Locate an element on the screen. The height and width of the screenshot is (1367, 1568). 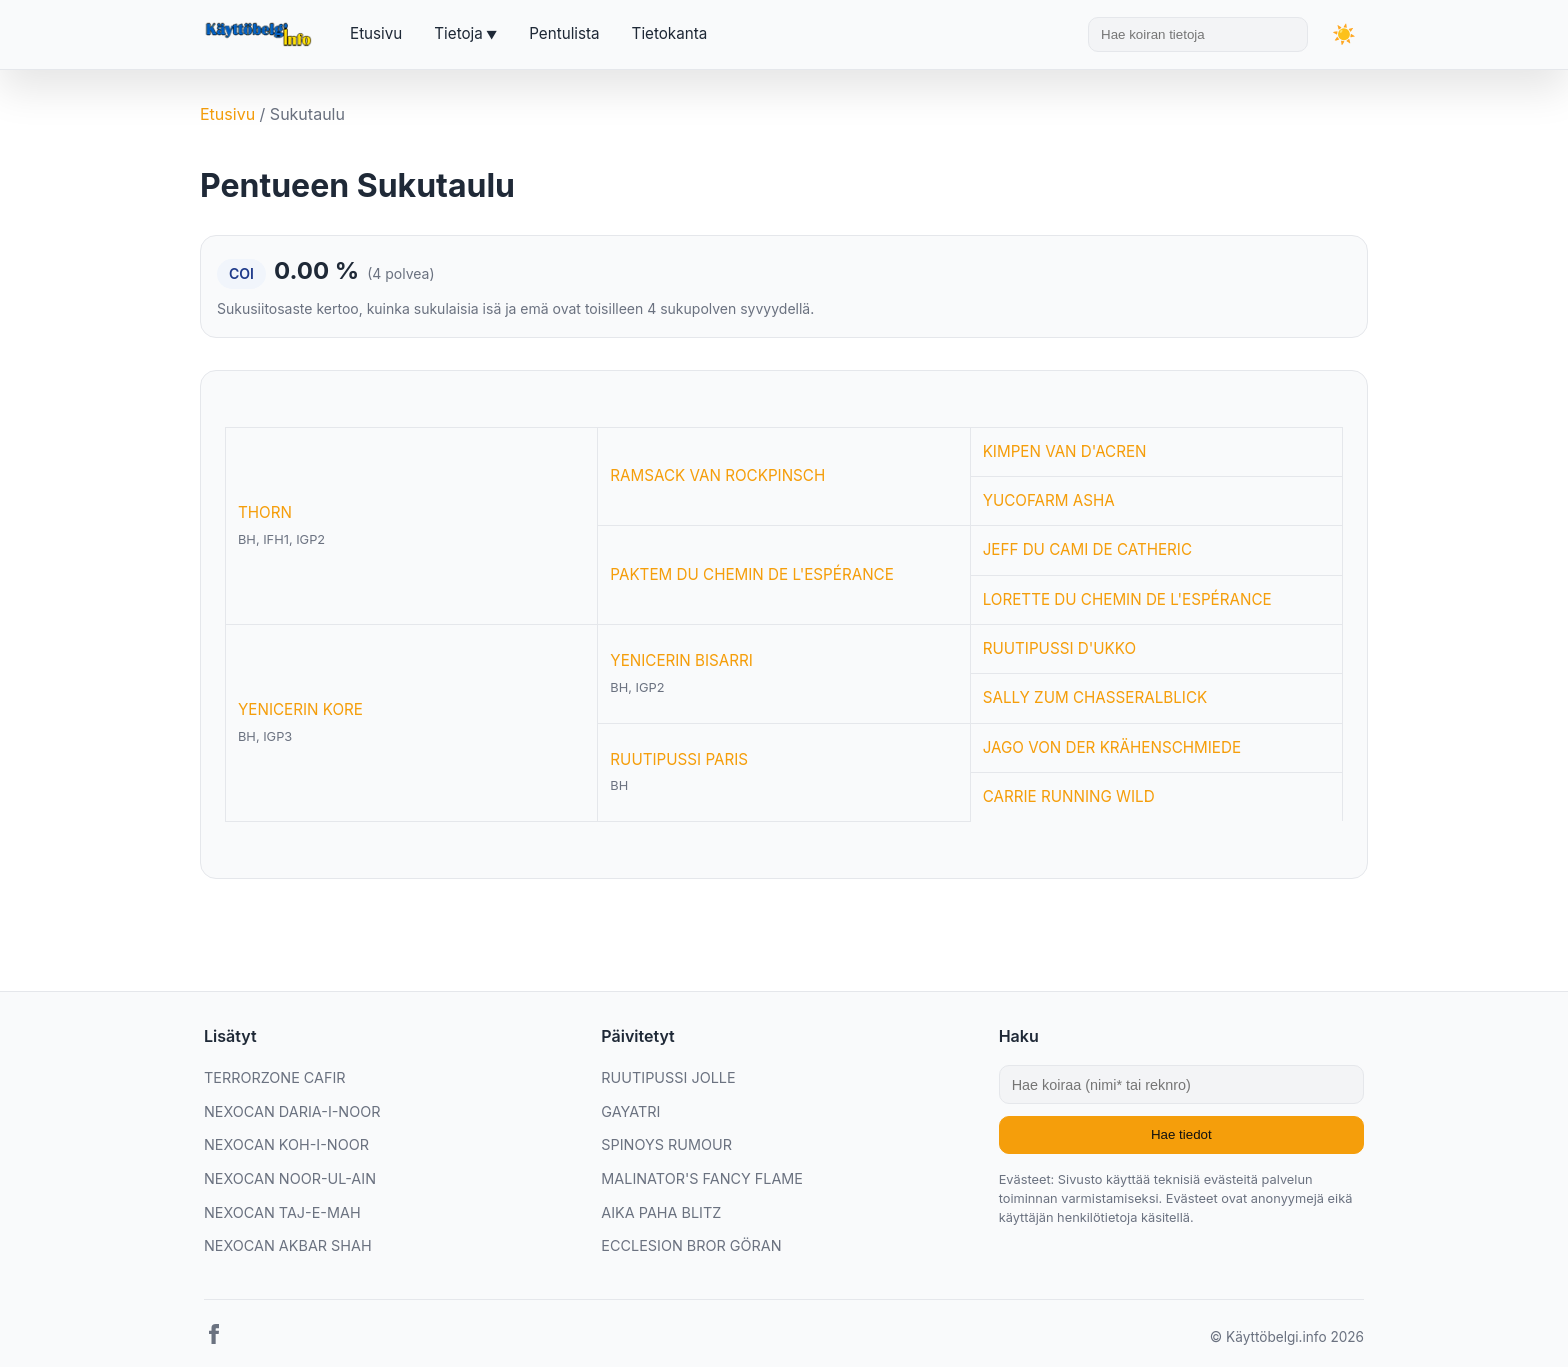
Pentulista is located at coordinates (564, 33).